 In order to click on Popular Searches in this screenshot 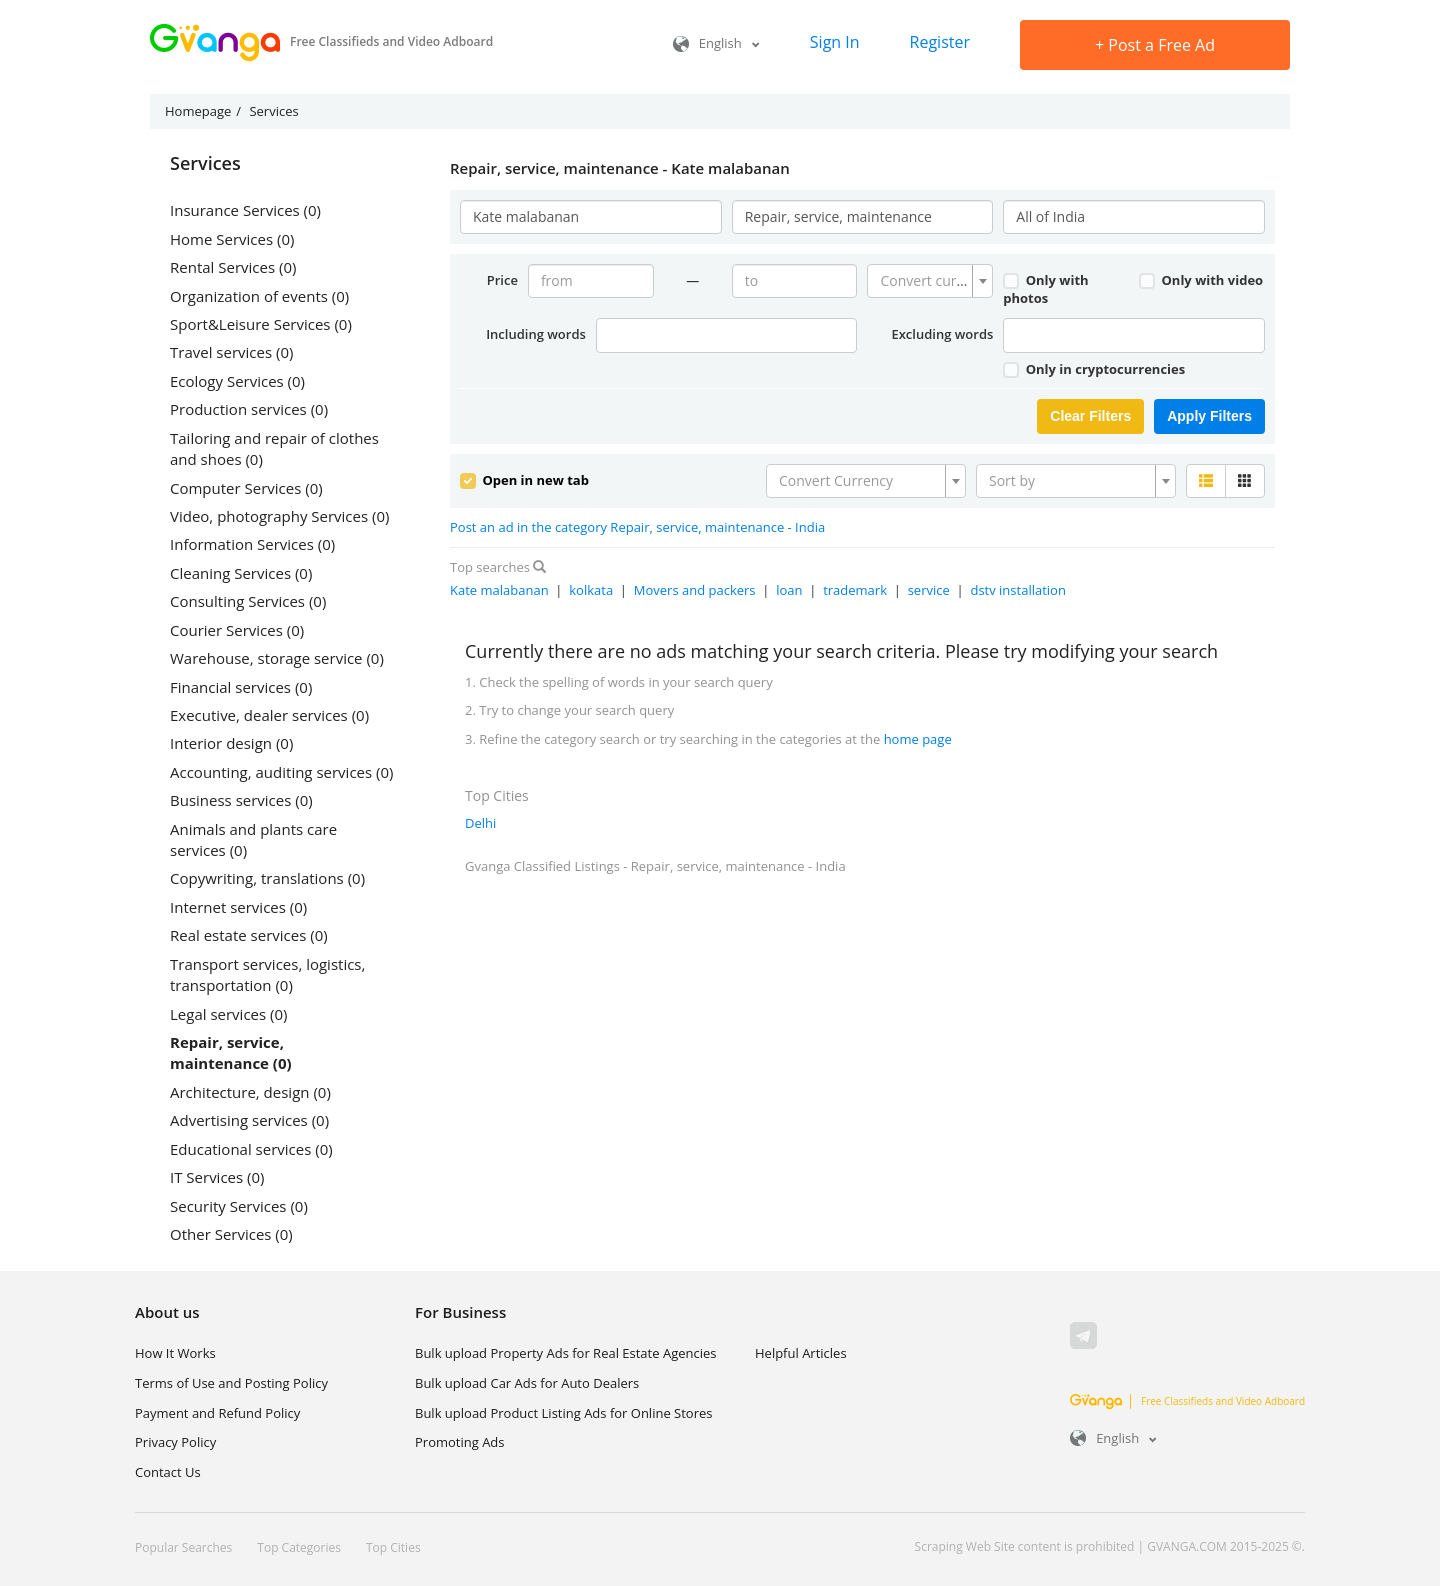, I will do `click(183, 1547)`.